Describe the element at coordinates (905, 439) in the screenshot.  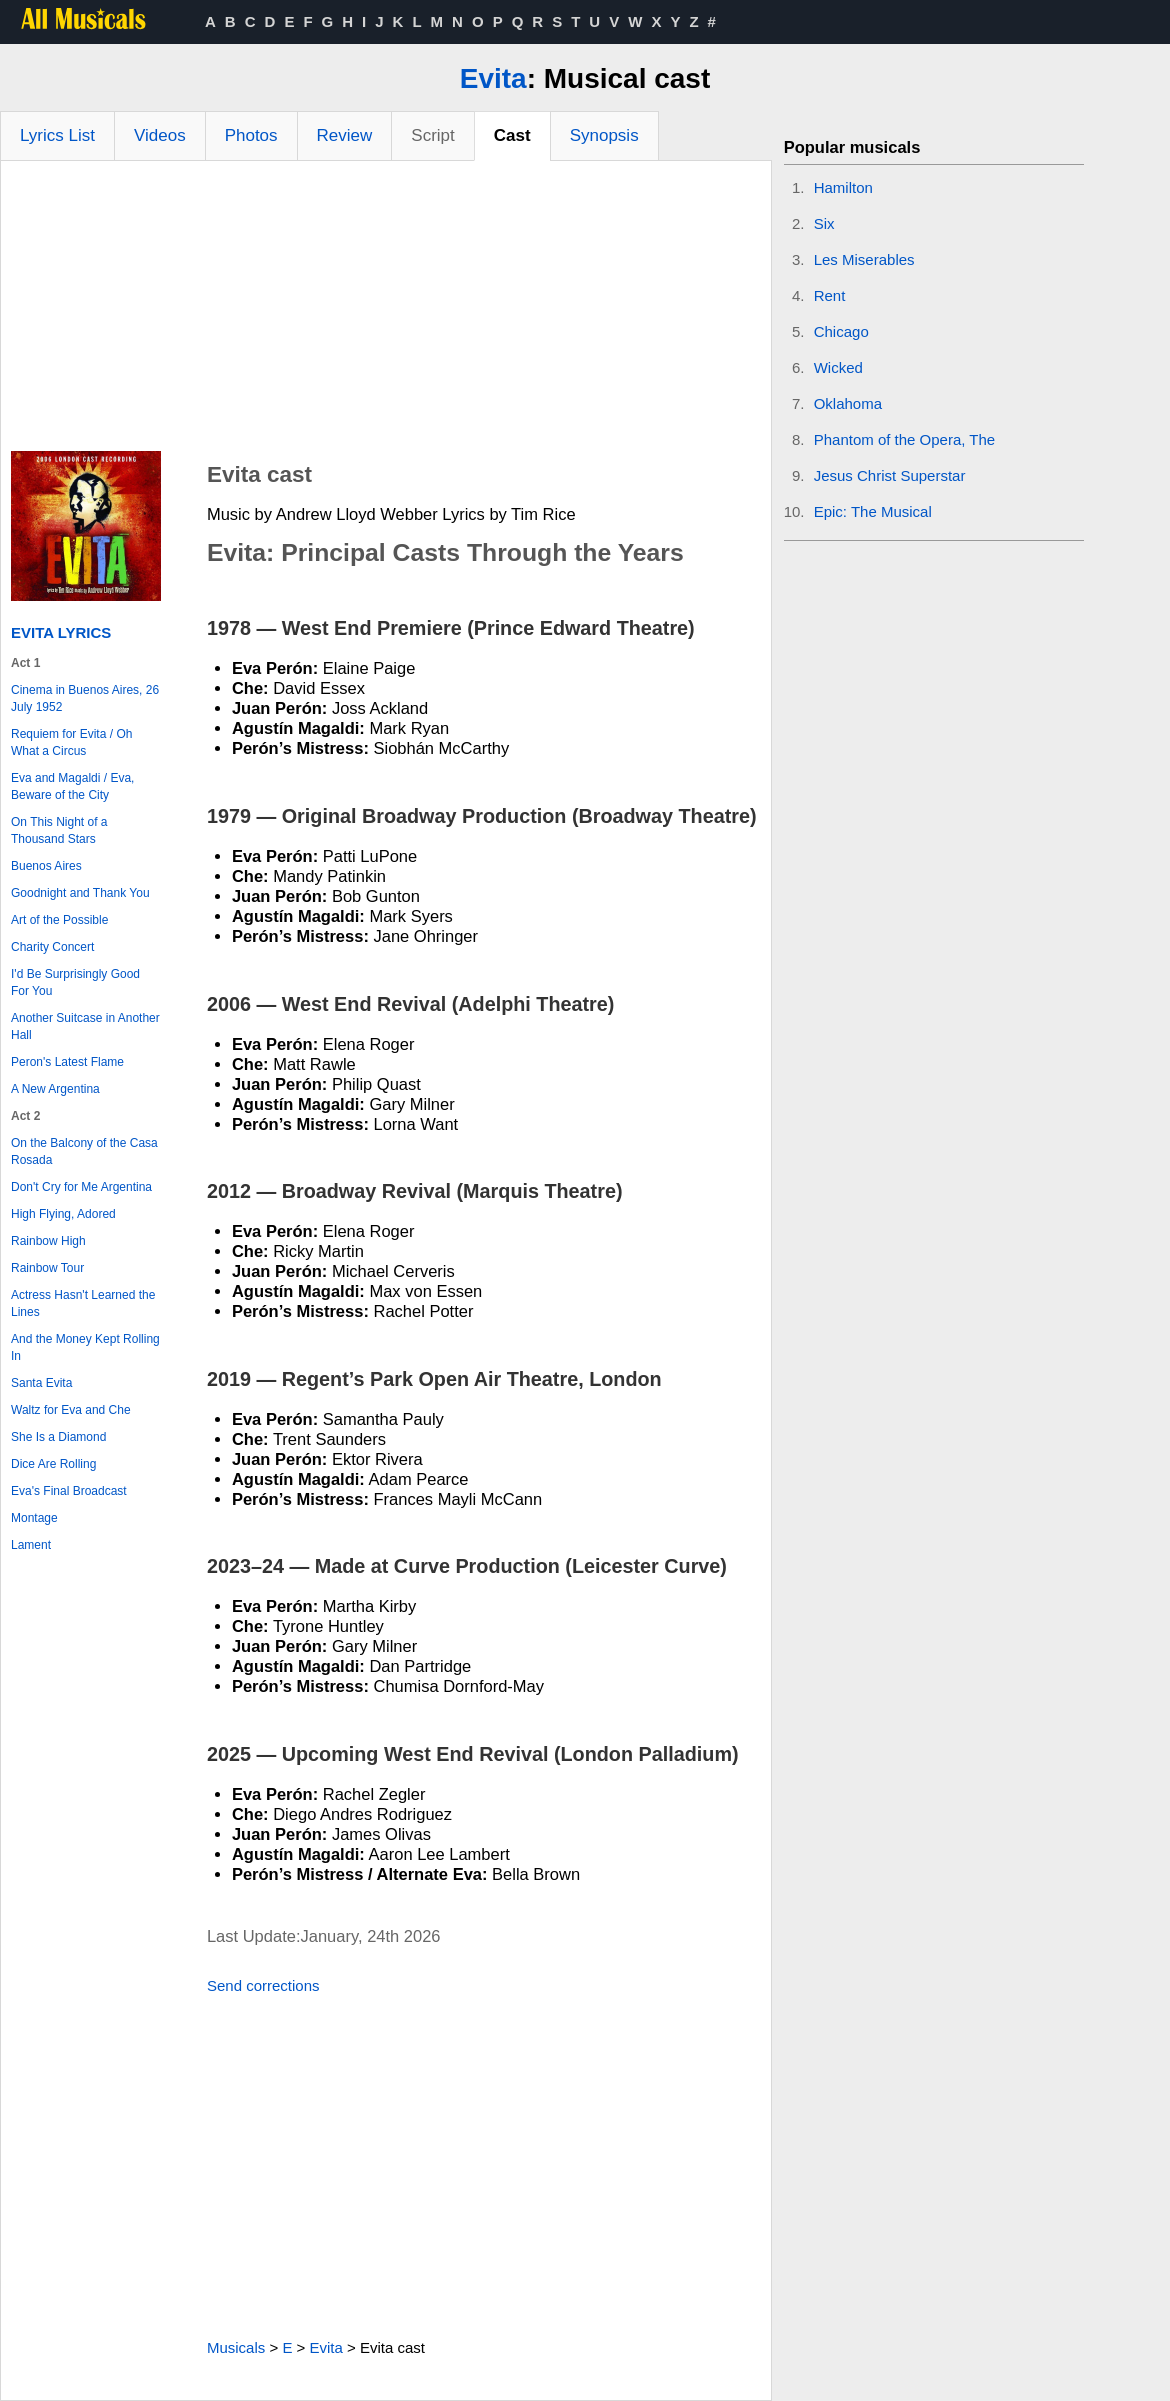
I see `Phantom of the Opera, The` at that location.